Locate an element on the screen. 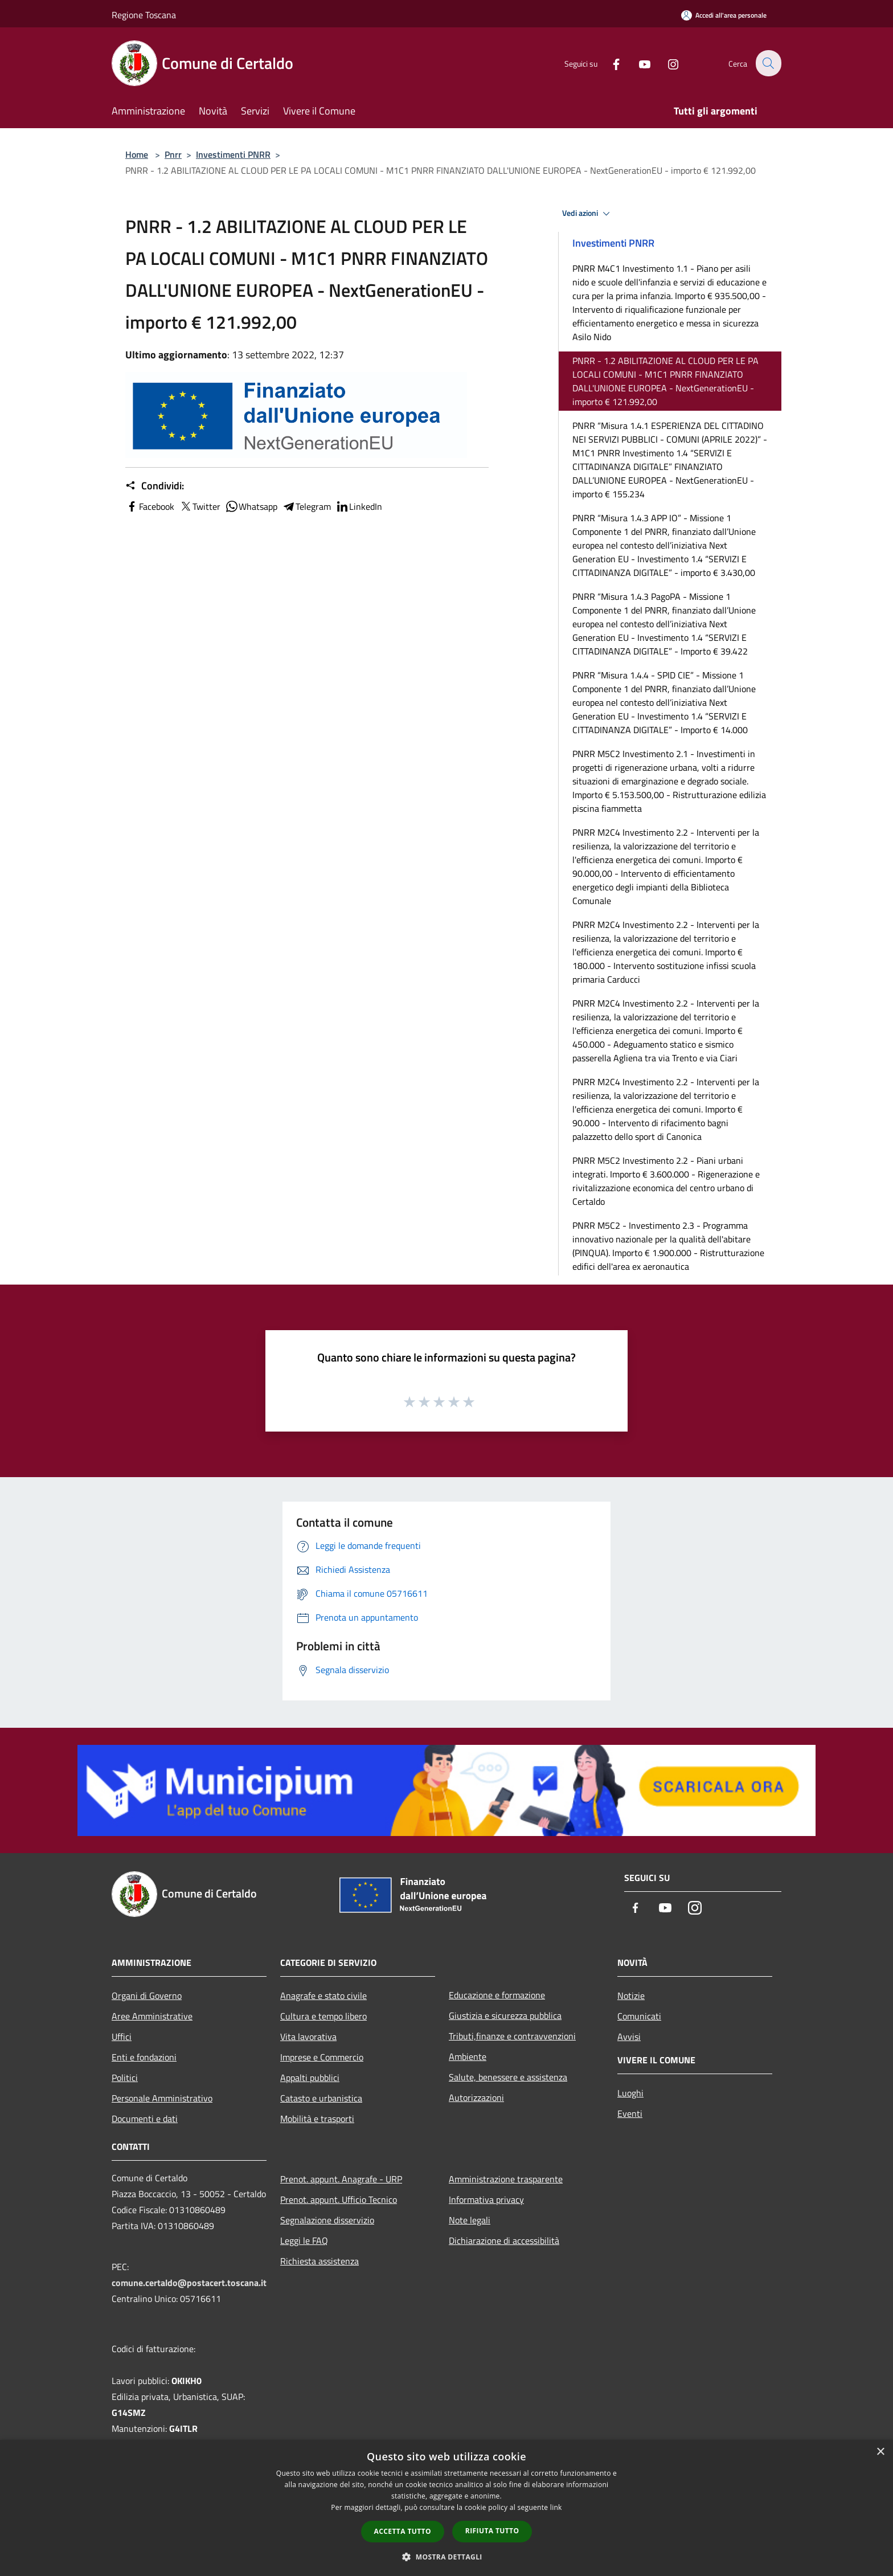 This screenshot has height=2576, width=893. Organi di Governo is located at coordinates (147, 1995).